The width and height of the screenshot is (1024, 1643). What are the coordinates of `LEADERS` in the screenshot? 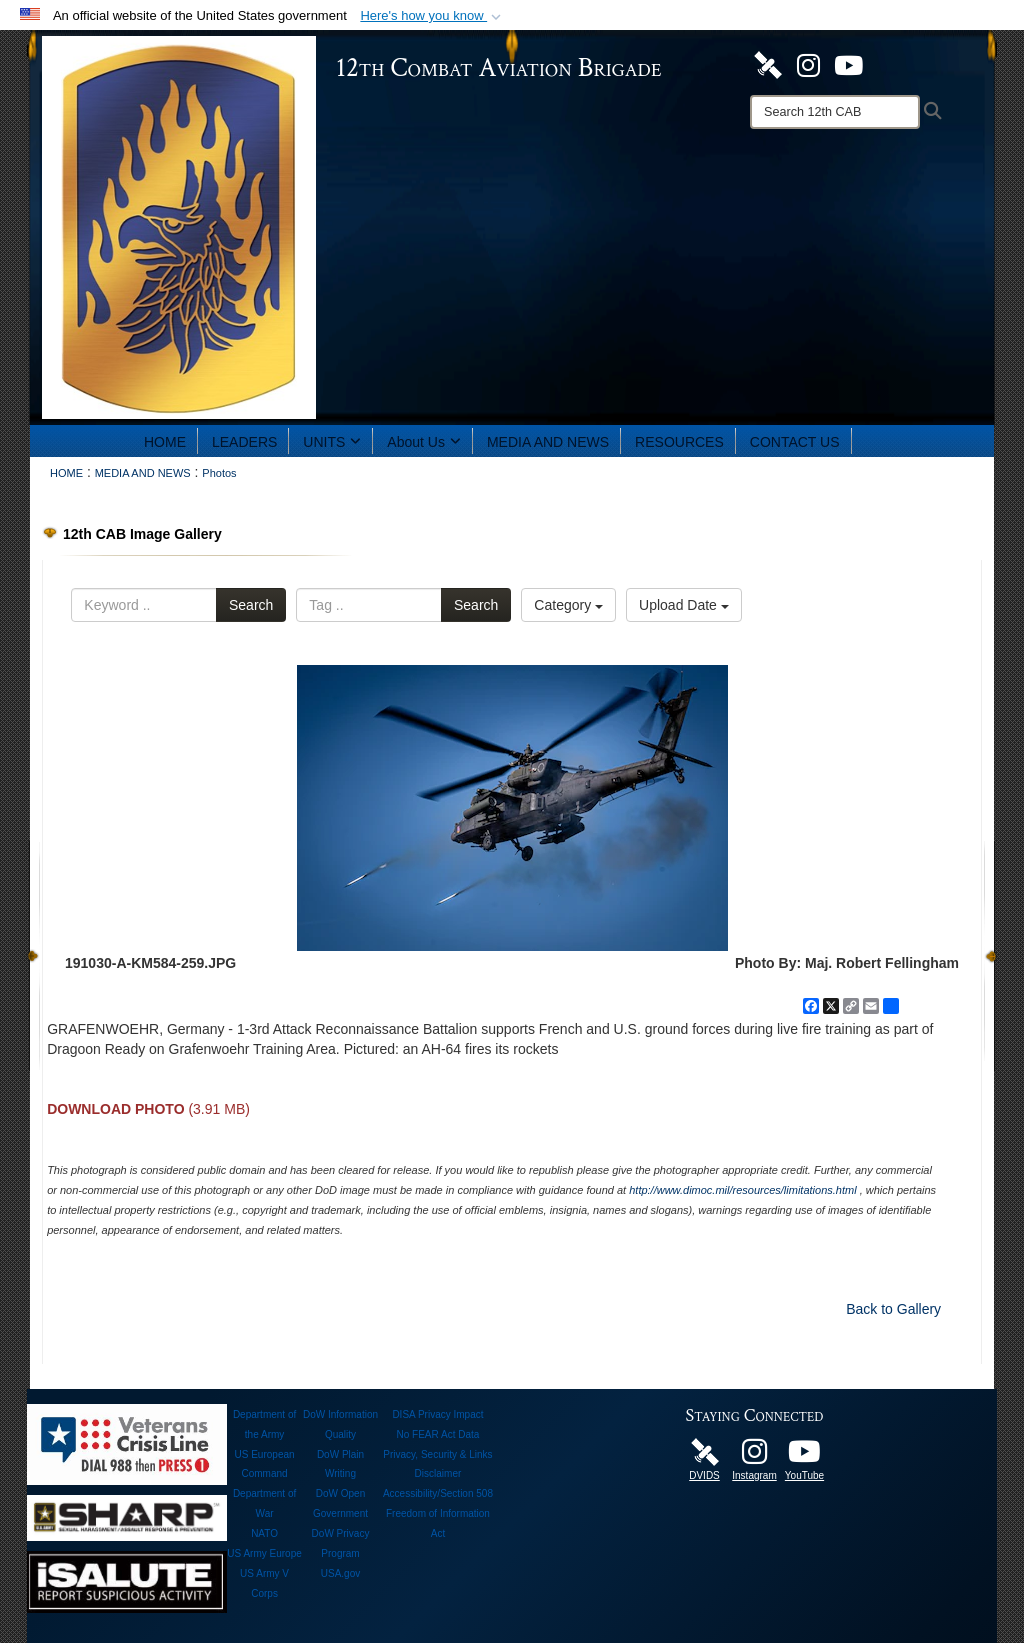 It's located at (244, 442).